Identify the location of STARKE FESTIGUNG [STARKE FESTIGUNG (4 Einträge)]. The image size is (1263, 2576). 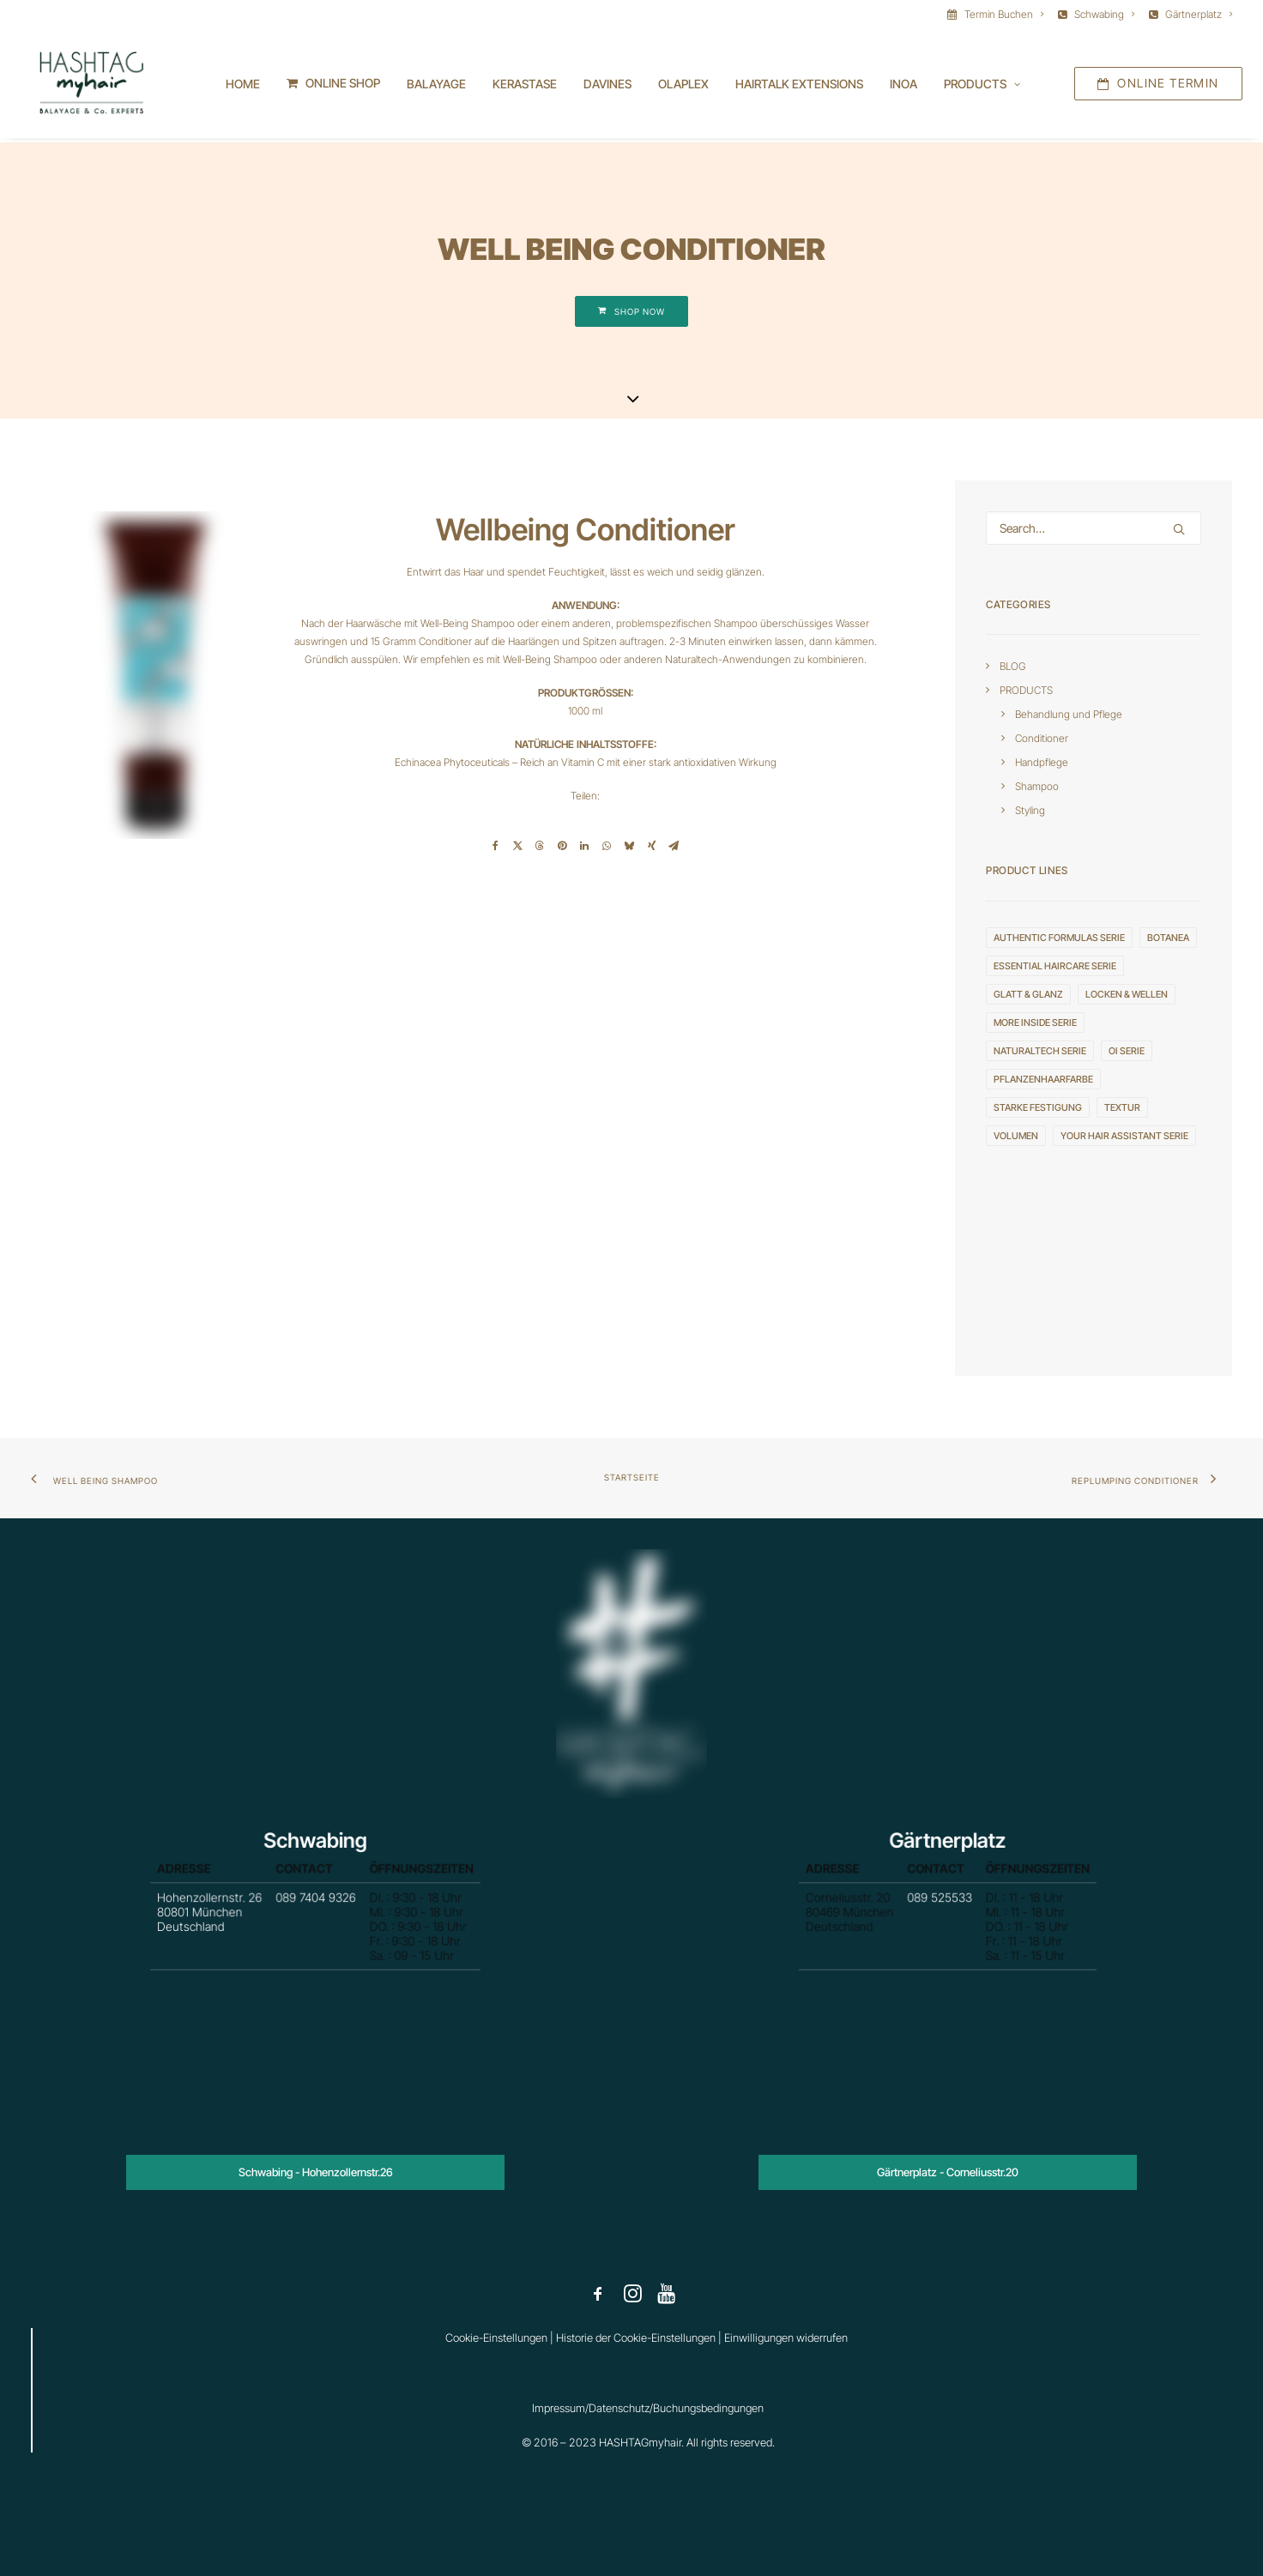
(1038, 1108).